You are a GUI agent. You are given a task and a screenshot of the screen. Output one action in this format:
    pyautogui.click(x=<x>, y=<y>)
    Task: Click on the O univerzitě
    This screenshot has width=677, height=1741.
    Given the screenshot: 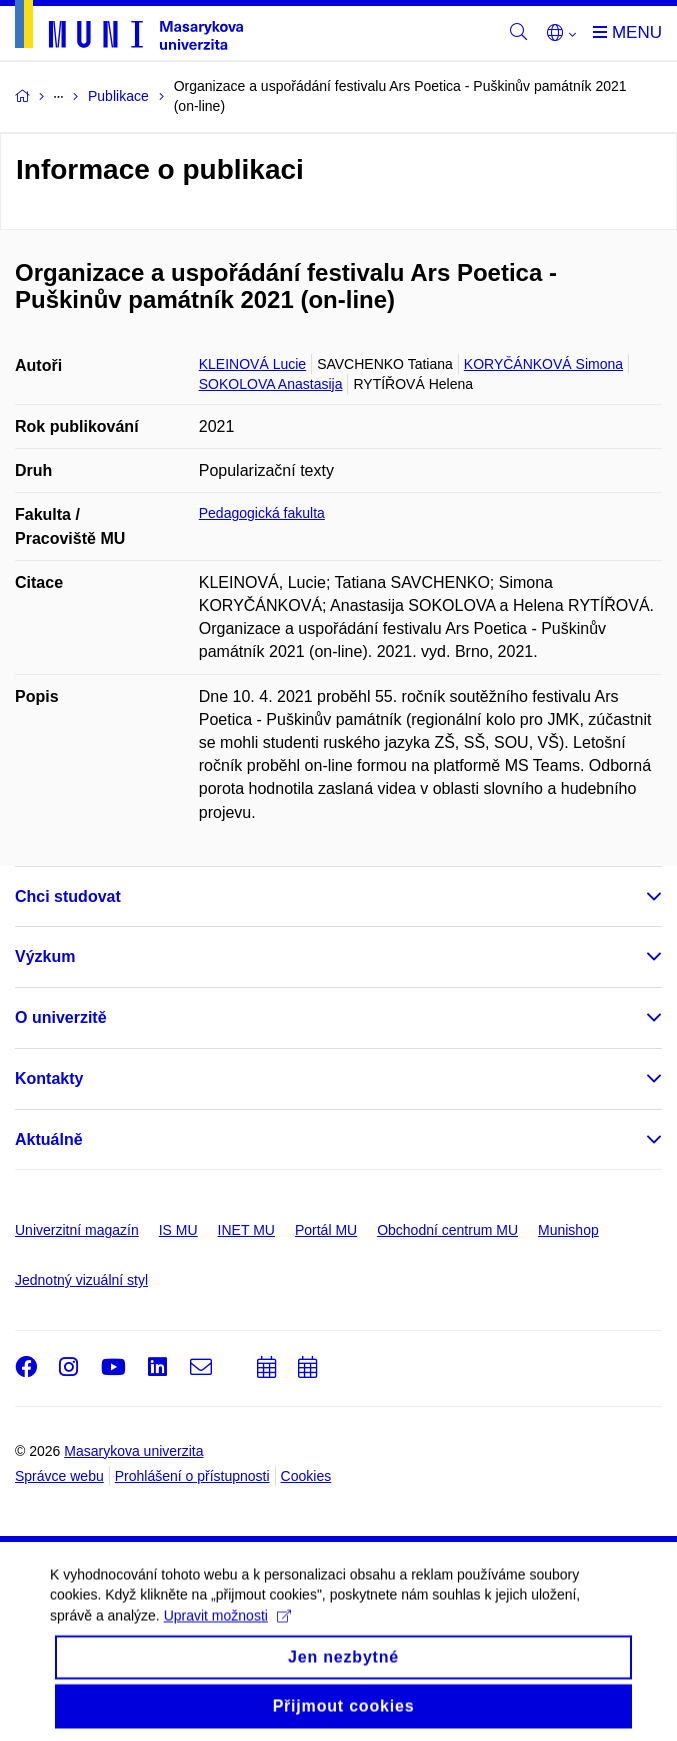 What is the action you would take?
    pyautogui.click(x=61, y=1017)
    